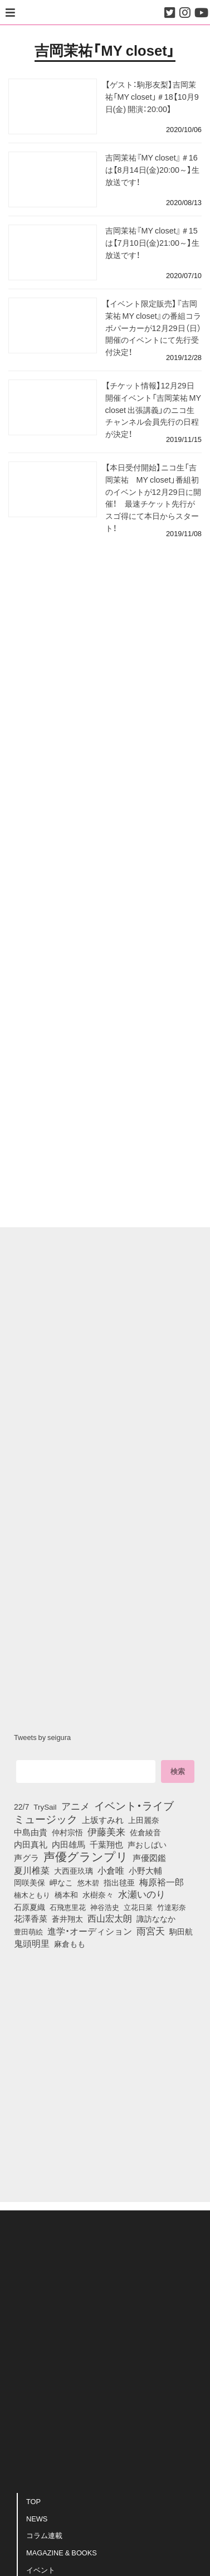 The image size is (210, 2576). I want to click on 声グラ [声グラ (123個の項目)], so click(26, 1857).